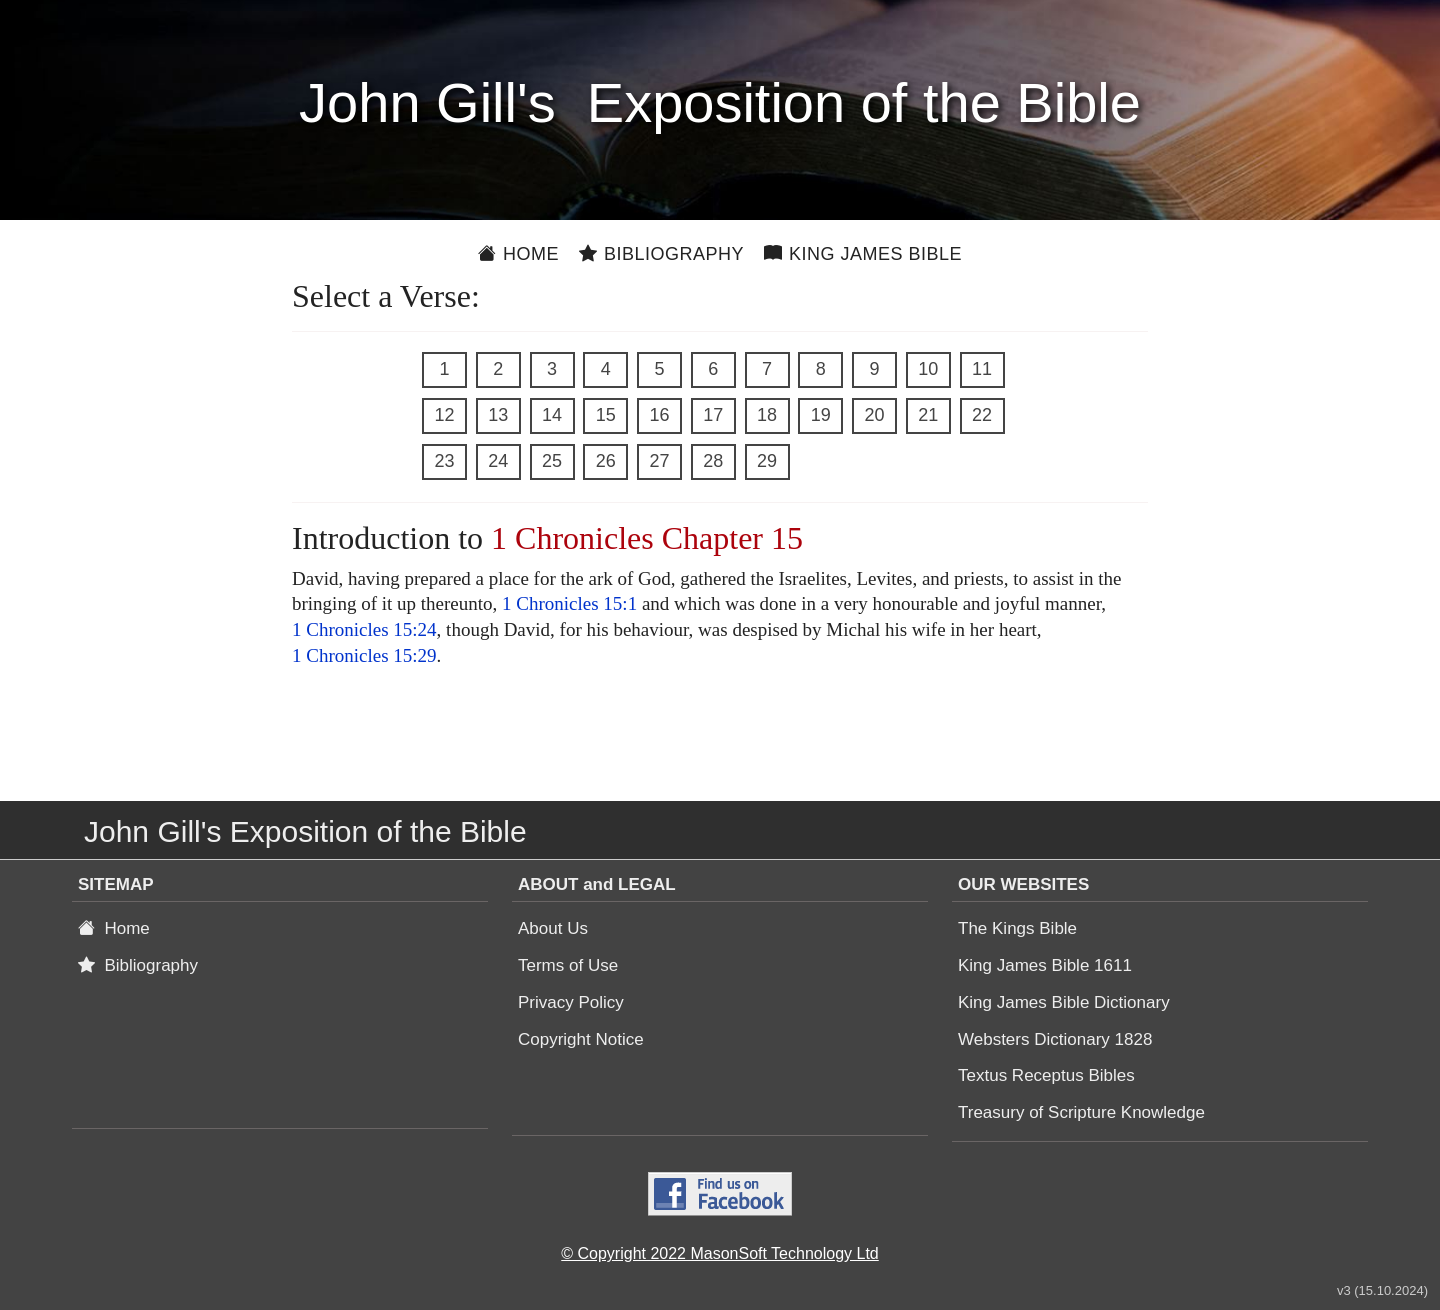  What do you see at coordinates (581, 1039) in the screenshot?
I see `Copyright Notice` at bounding box center [581, 1039].